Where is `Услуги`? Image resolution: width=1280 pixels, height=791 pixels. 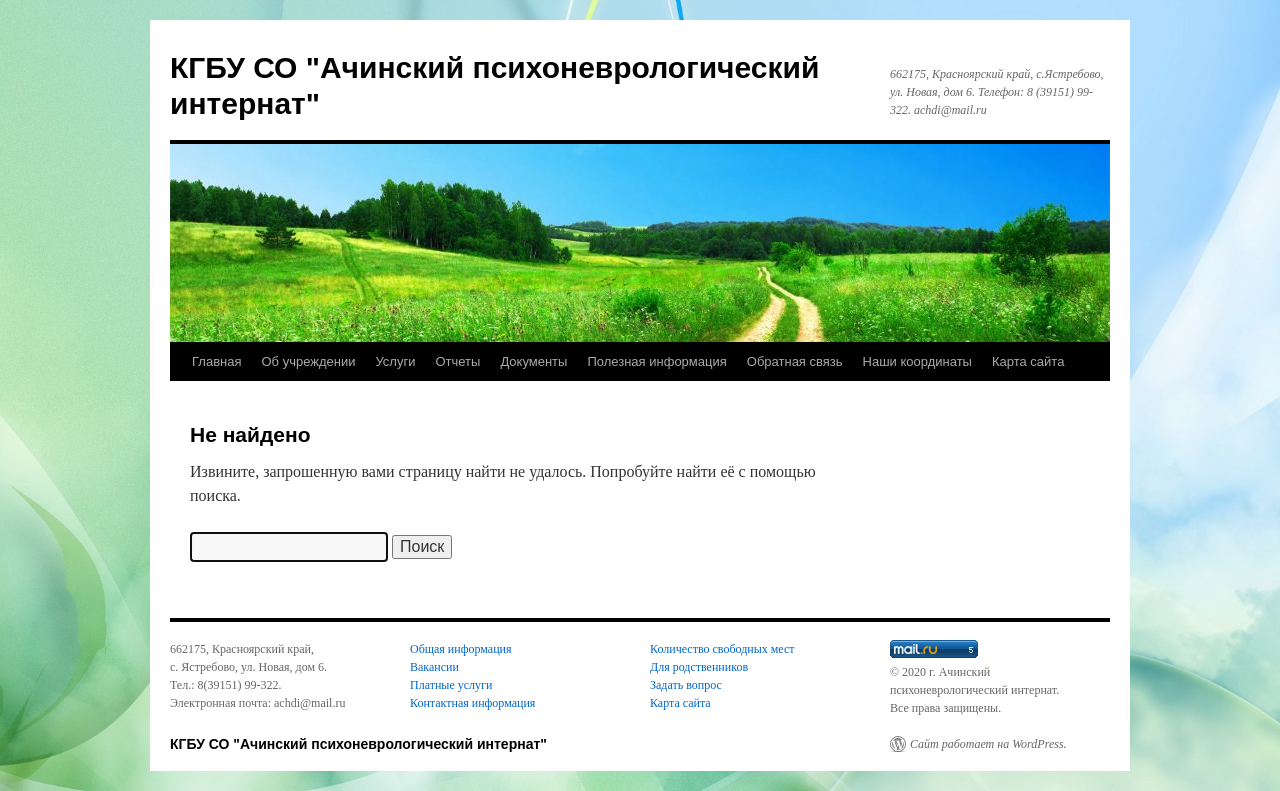
Услуги is located at coordinates (395, 361).